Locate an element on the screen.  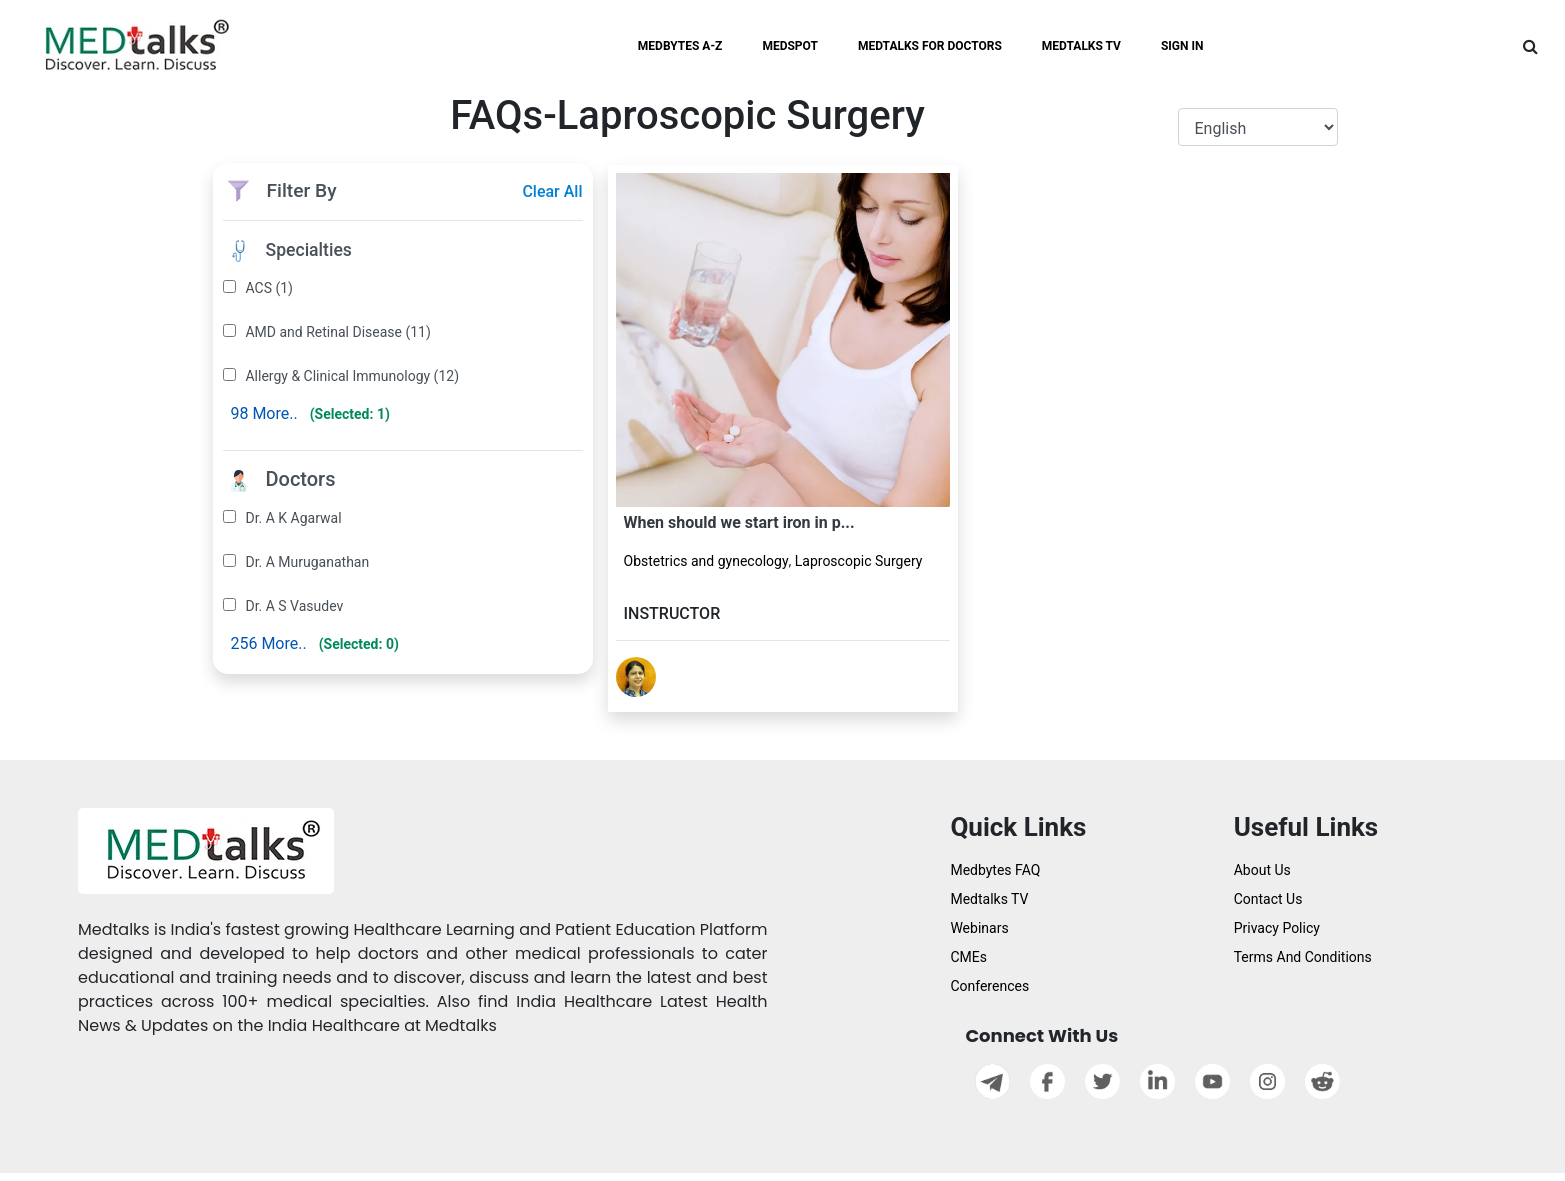
Contact Us is located at coordinates (1268, 899).